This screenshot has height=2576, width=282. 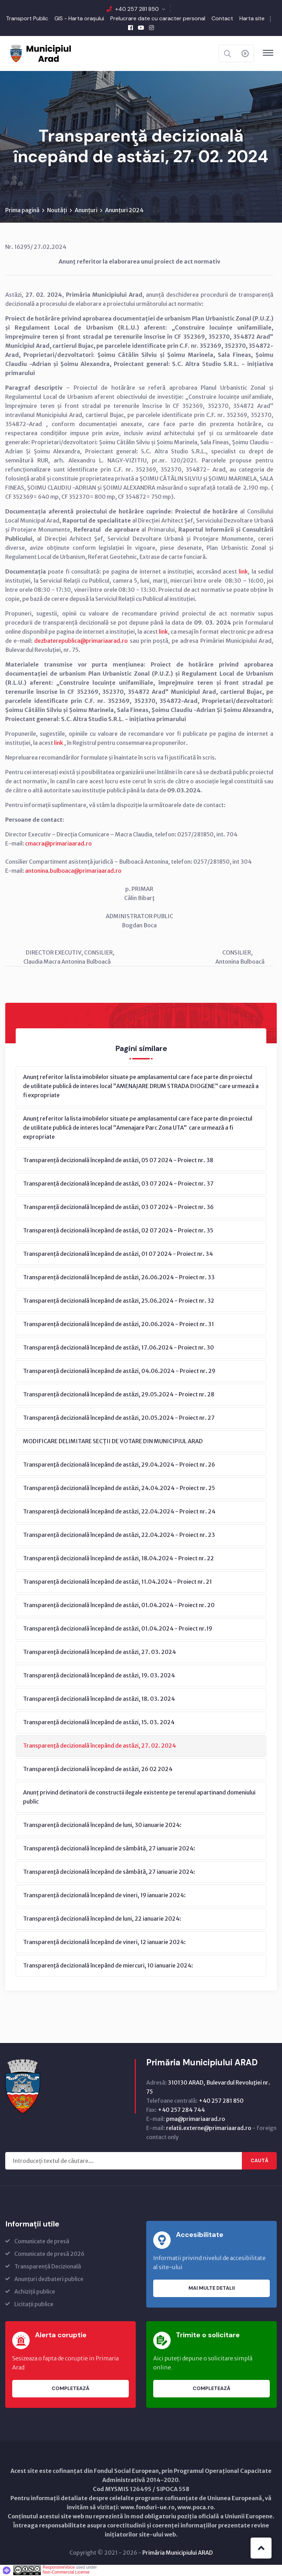 What do you see at coordinates (118, 1347) in the screenshot?
I see `Transparenţă decizională începând de astăzi, 17.06.2024 - Proiect nr. 30` at bounding box center [118, 1347].